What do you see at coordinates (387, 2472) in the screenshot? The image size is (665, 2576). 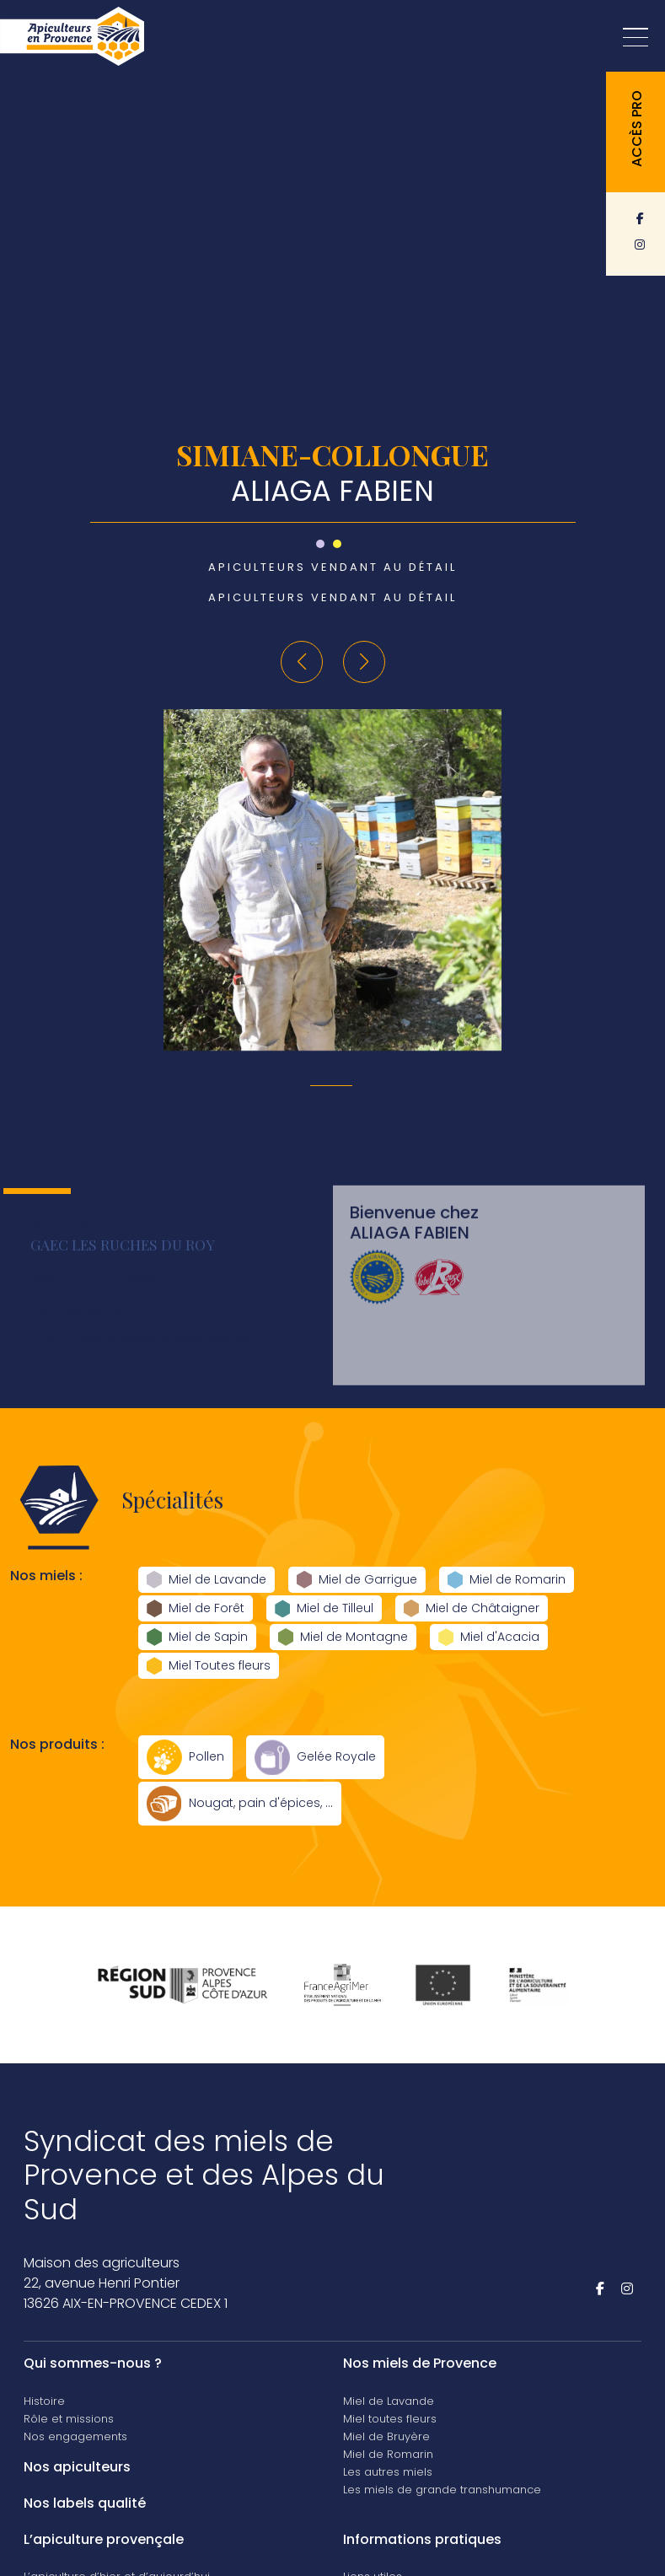 I see `Les autres miels` at bounding box center [387, 2472].